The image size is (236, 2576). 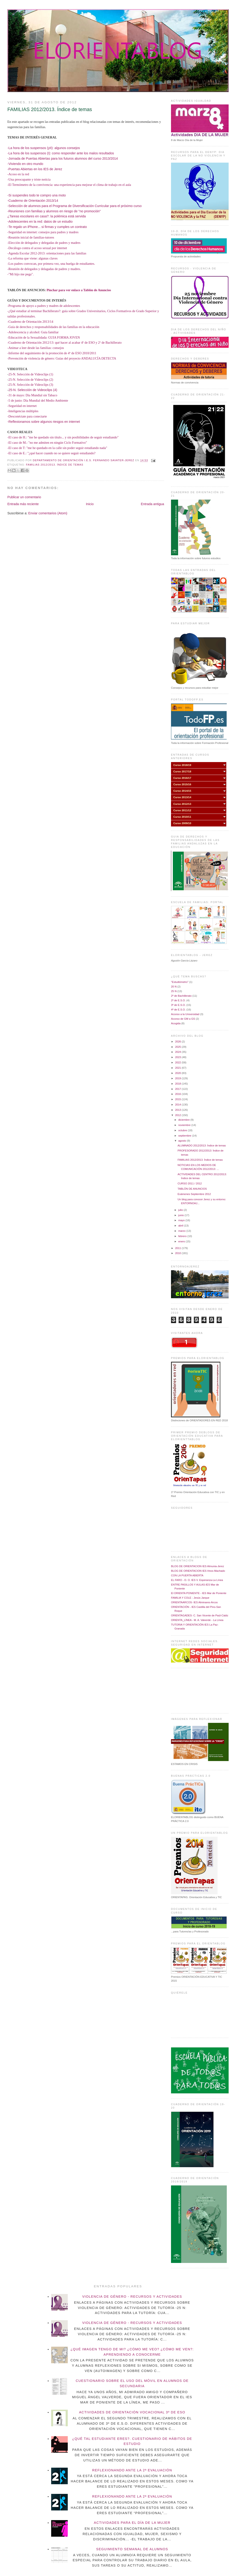 I want to click on El ORIENTA PONIENTE - IES Mar de Poniente, so click(x=198, y=1593).